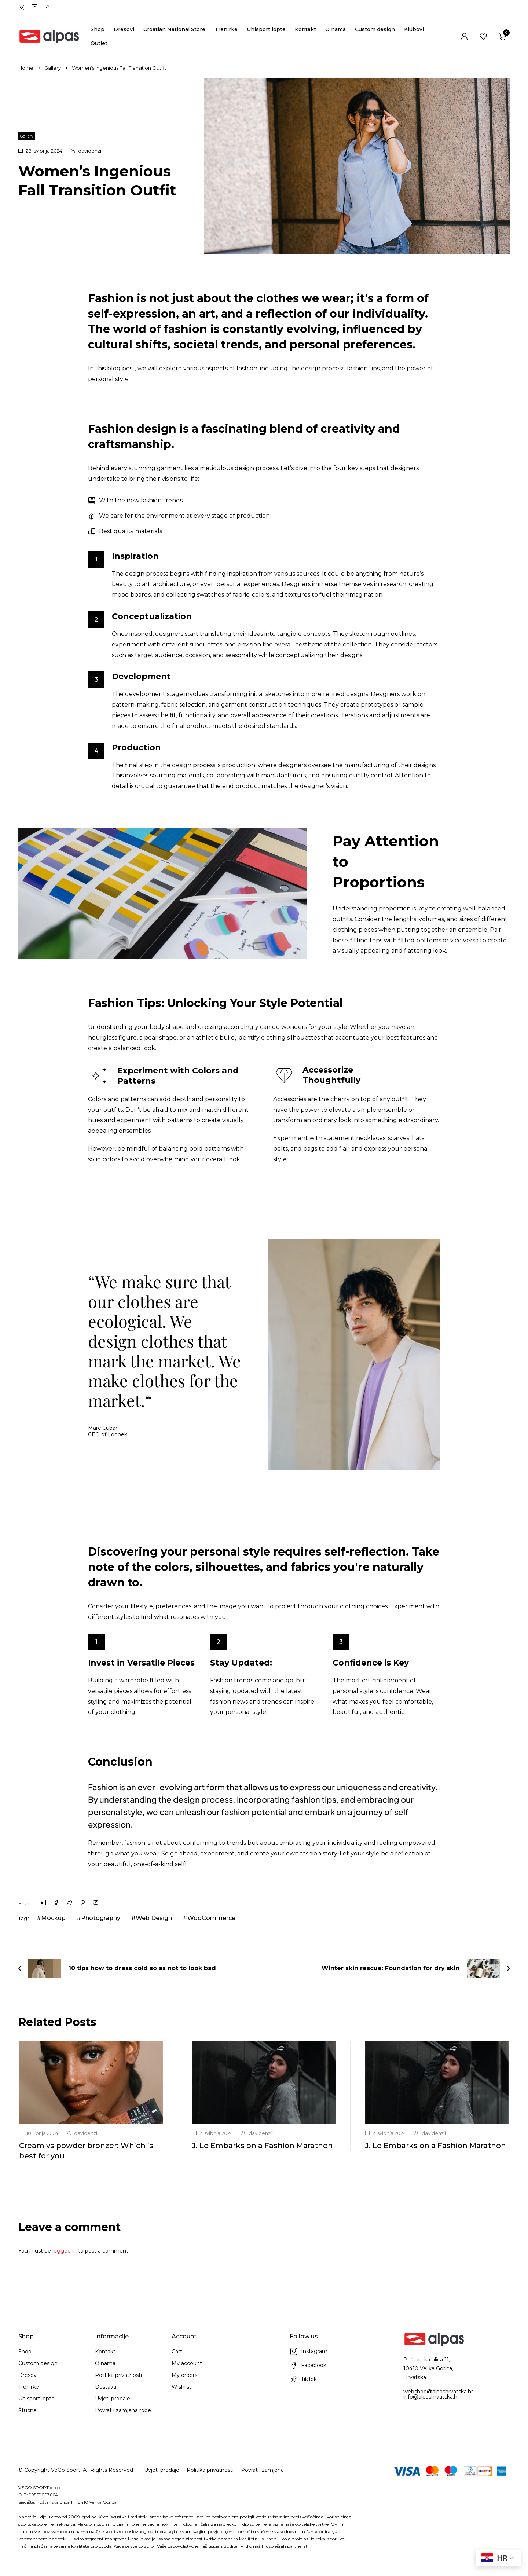  I want to click on davidenzii, so click(90, 151).